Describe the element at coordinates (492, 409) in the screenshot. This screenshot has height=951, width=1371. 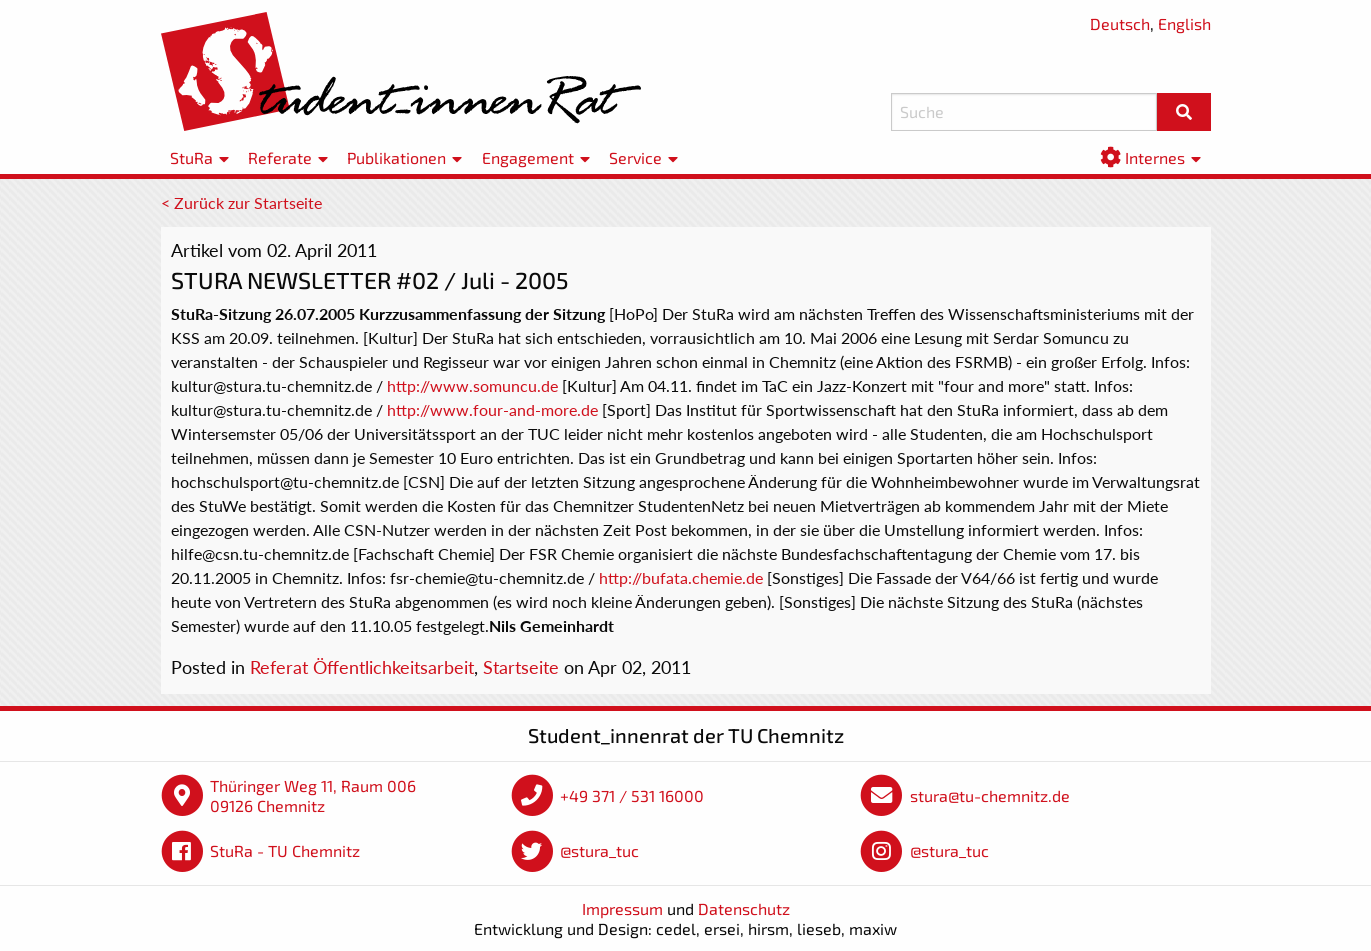
I see `http://www.four-and-more.de` at that location.